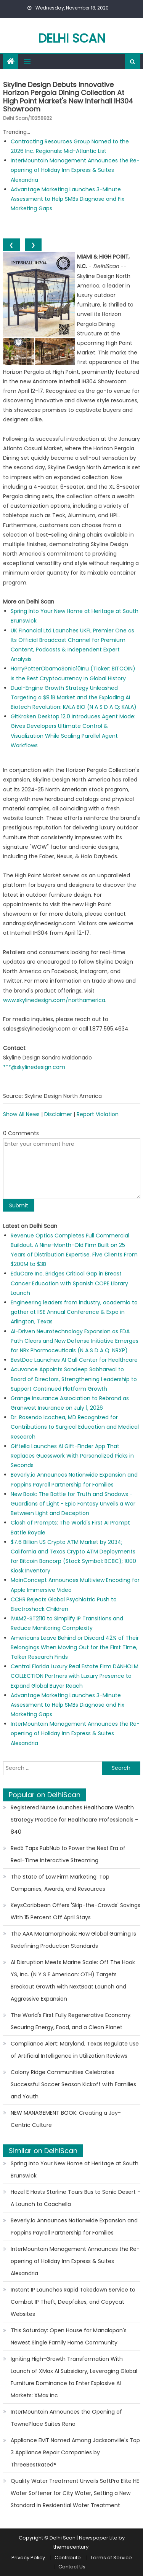 The image size is (143, 2576). I want to click on Instant IP Launches Rapid Takedown Service to Combat IP Theft, Deepfakes, and Copycat Websites, so click(73, 2302).